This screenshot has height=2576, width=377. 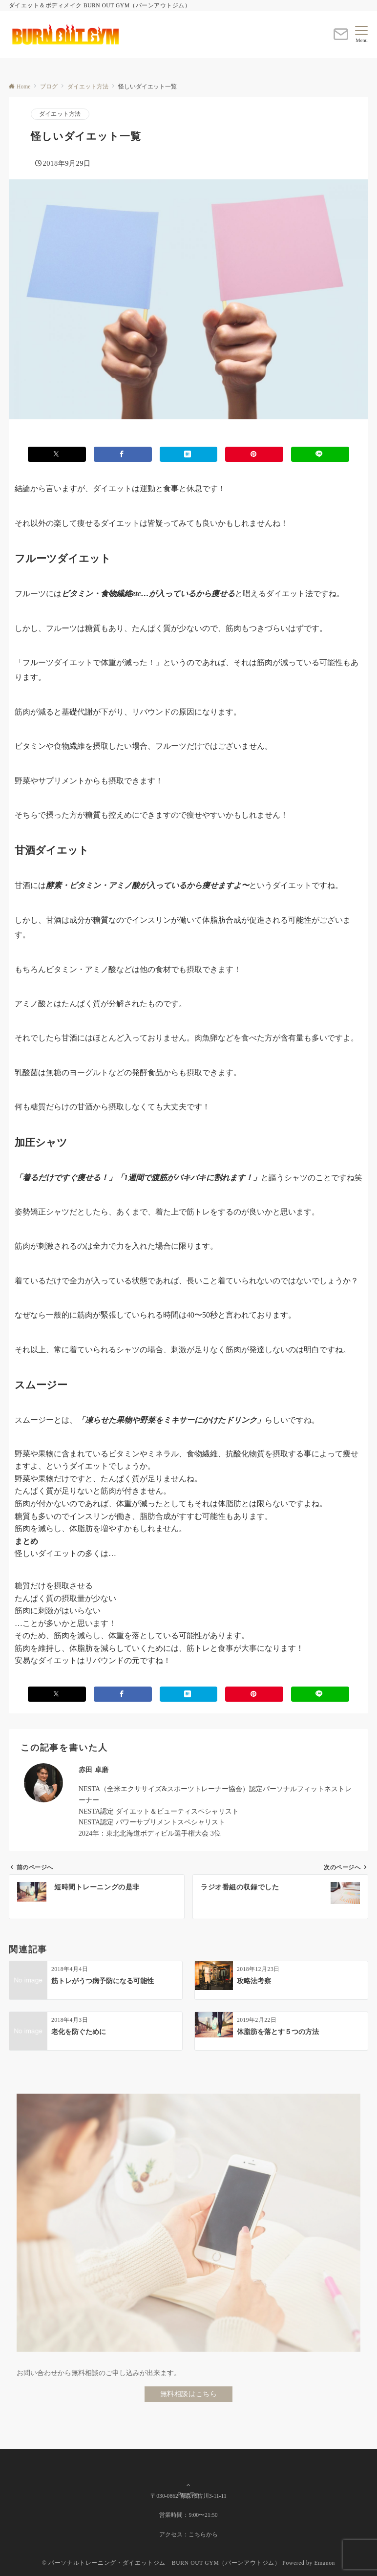 What do you see at coordinates (324, 2563) in the screenshot?
I see `Emanon` at bounding box center [324, 2563].